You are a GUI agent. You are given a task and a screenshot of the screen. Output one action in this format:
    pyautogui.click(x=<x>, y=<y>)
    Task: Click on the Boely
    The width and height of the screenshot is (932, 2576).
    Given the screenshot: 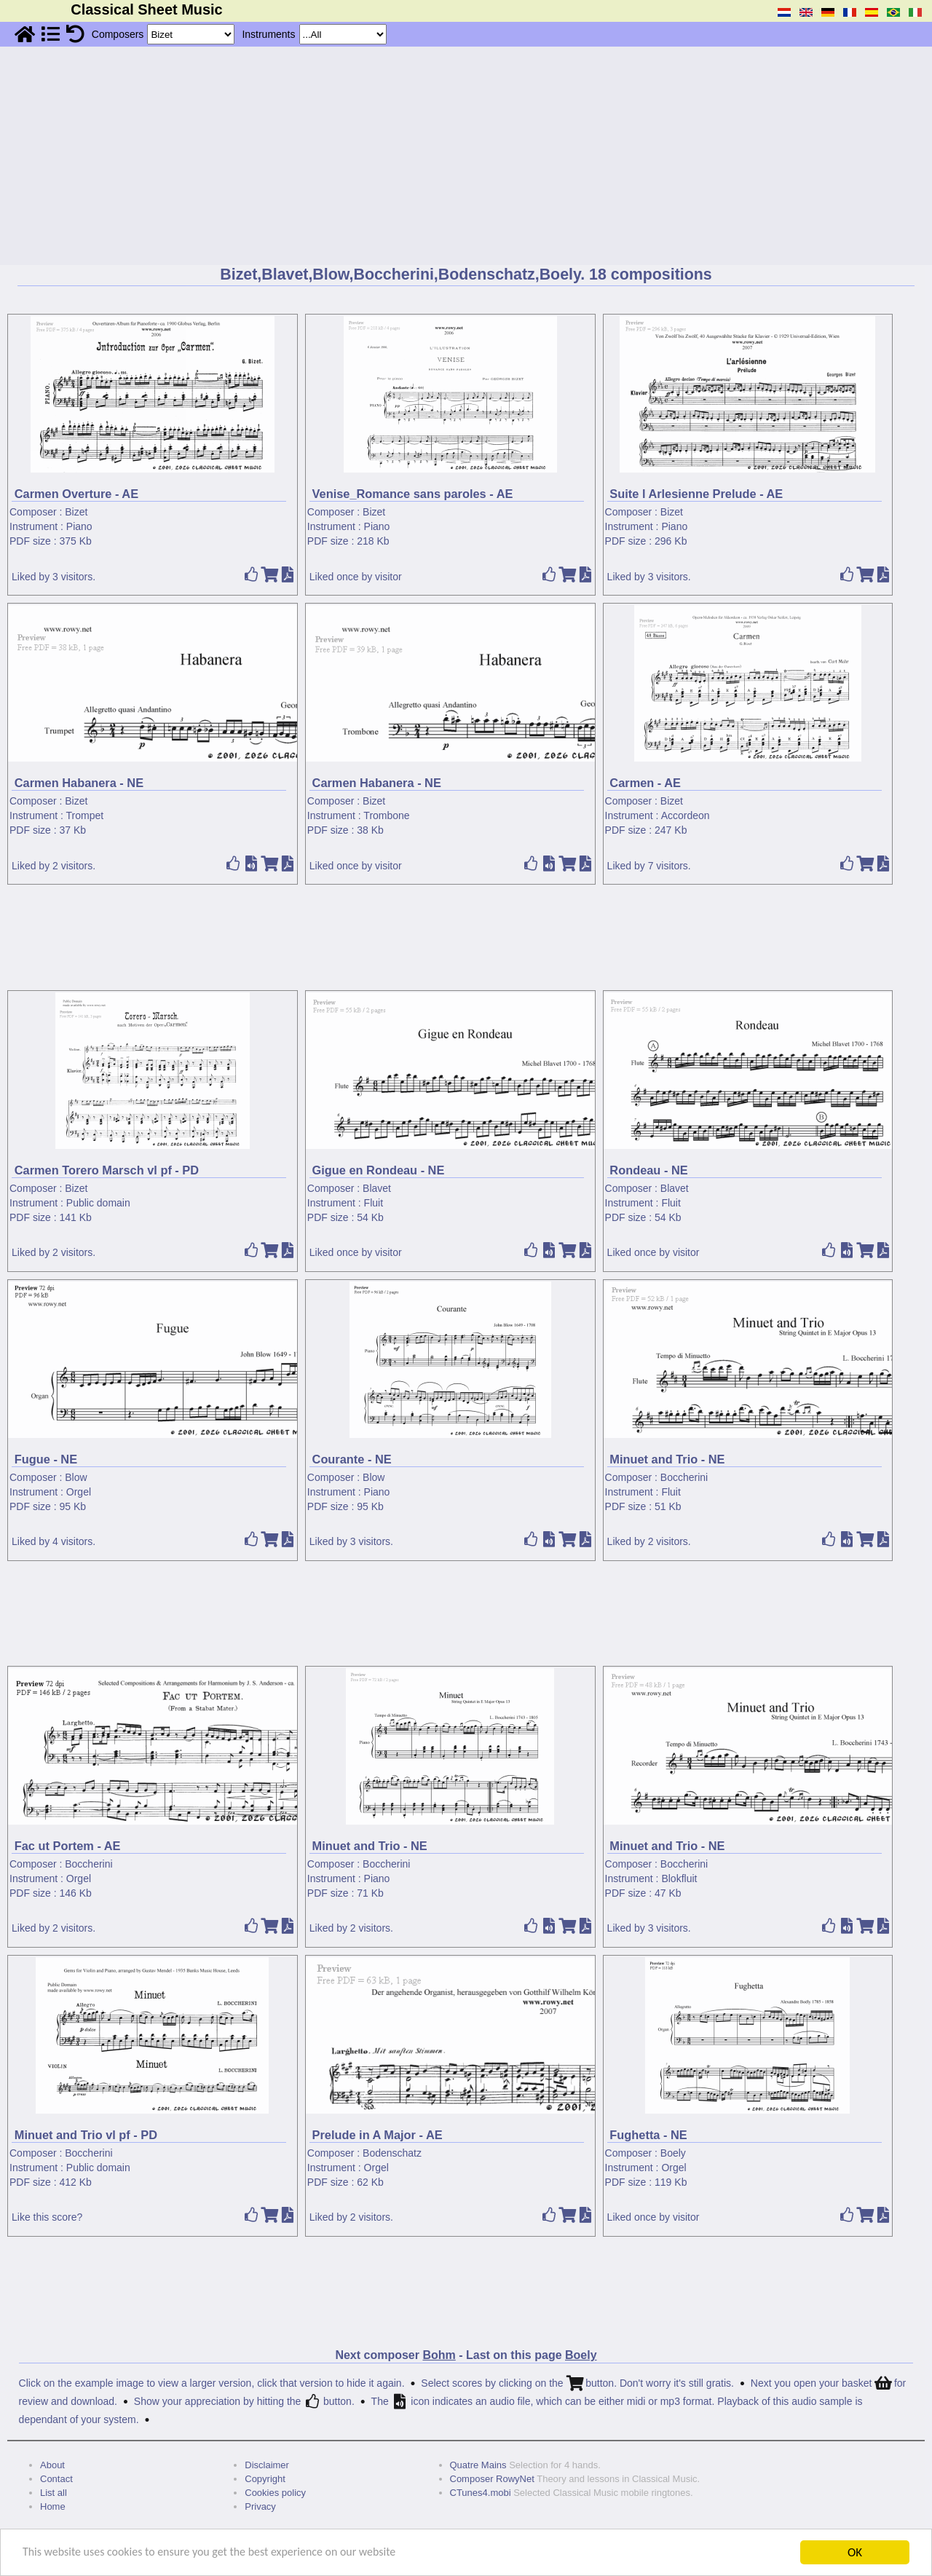 What is the action you would take?
    pyautogui.click(x=673, y=2153)
    